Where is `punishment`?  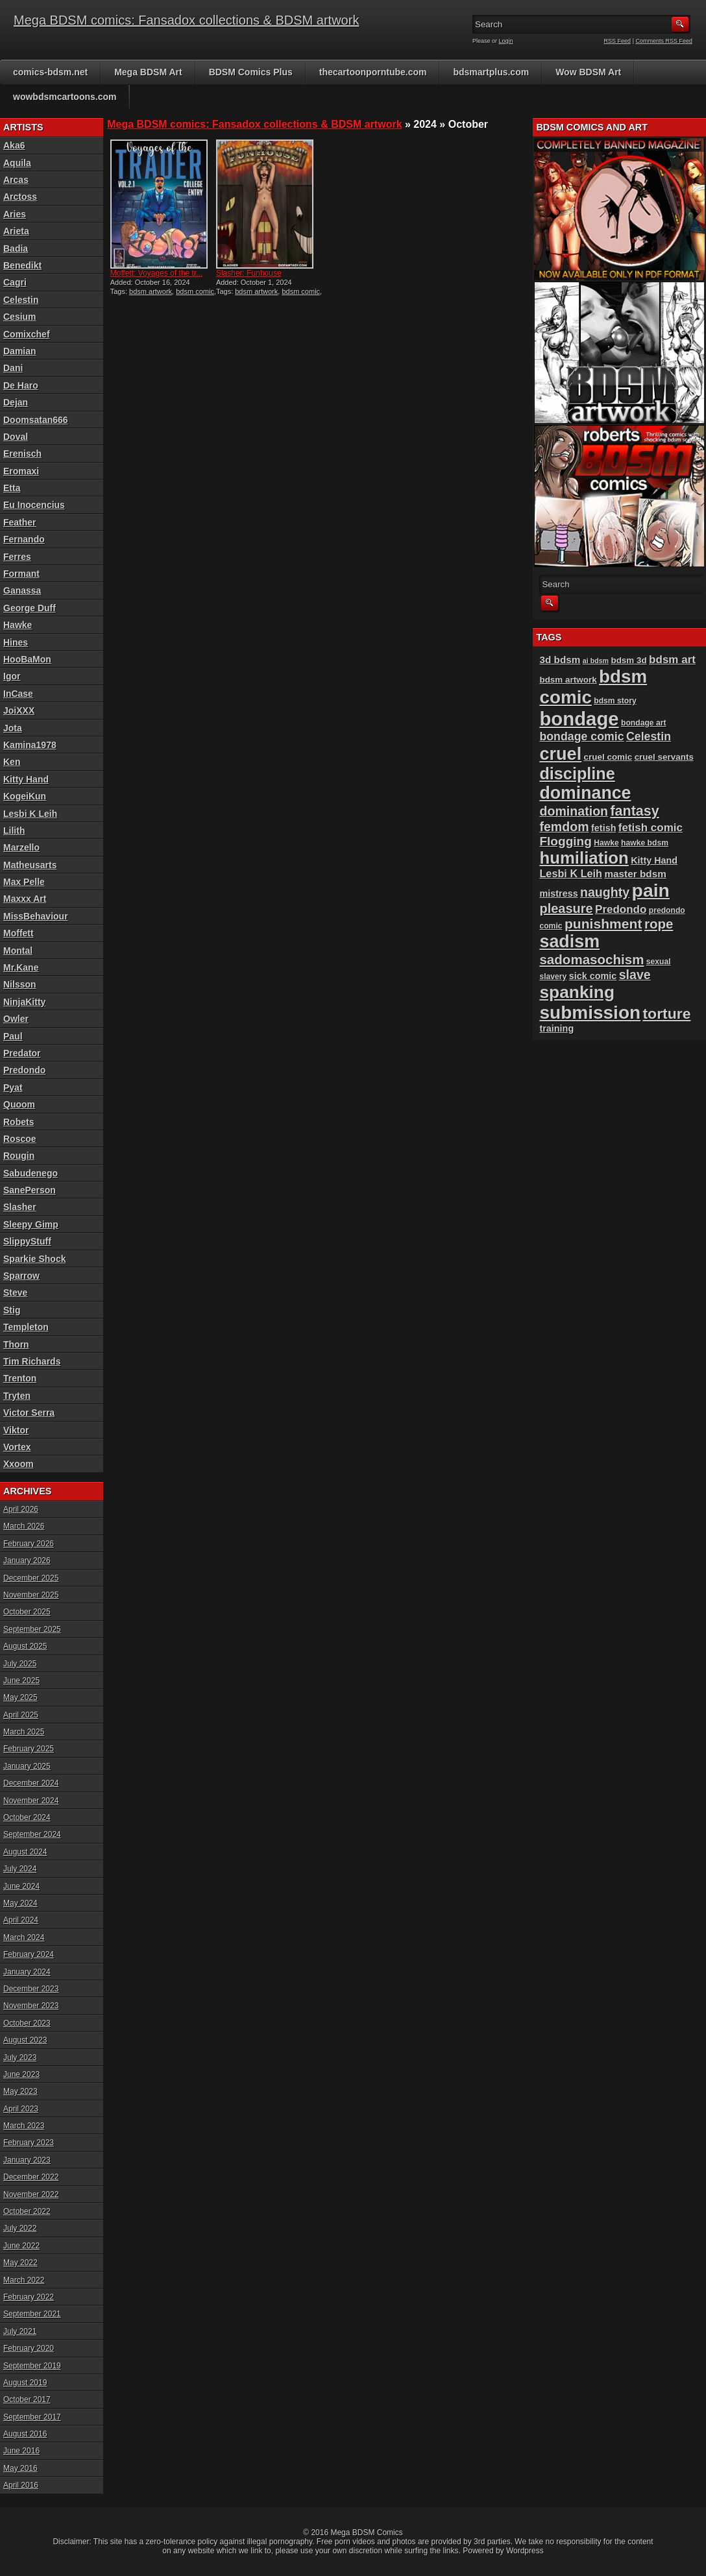
punishment is located at coordinates (603, 923).